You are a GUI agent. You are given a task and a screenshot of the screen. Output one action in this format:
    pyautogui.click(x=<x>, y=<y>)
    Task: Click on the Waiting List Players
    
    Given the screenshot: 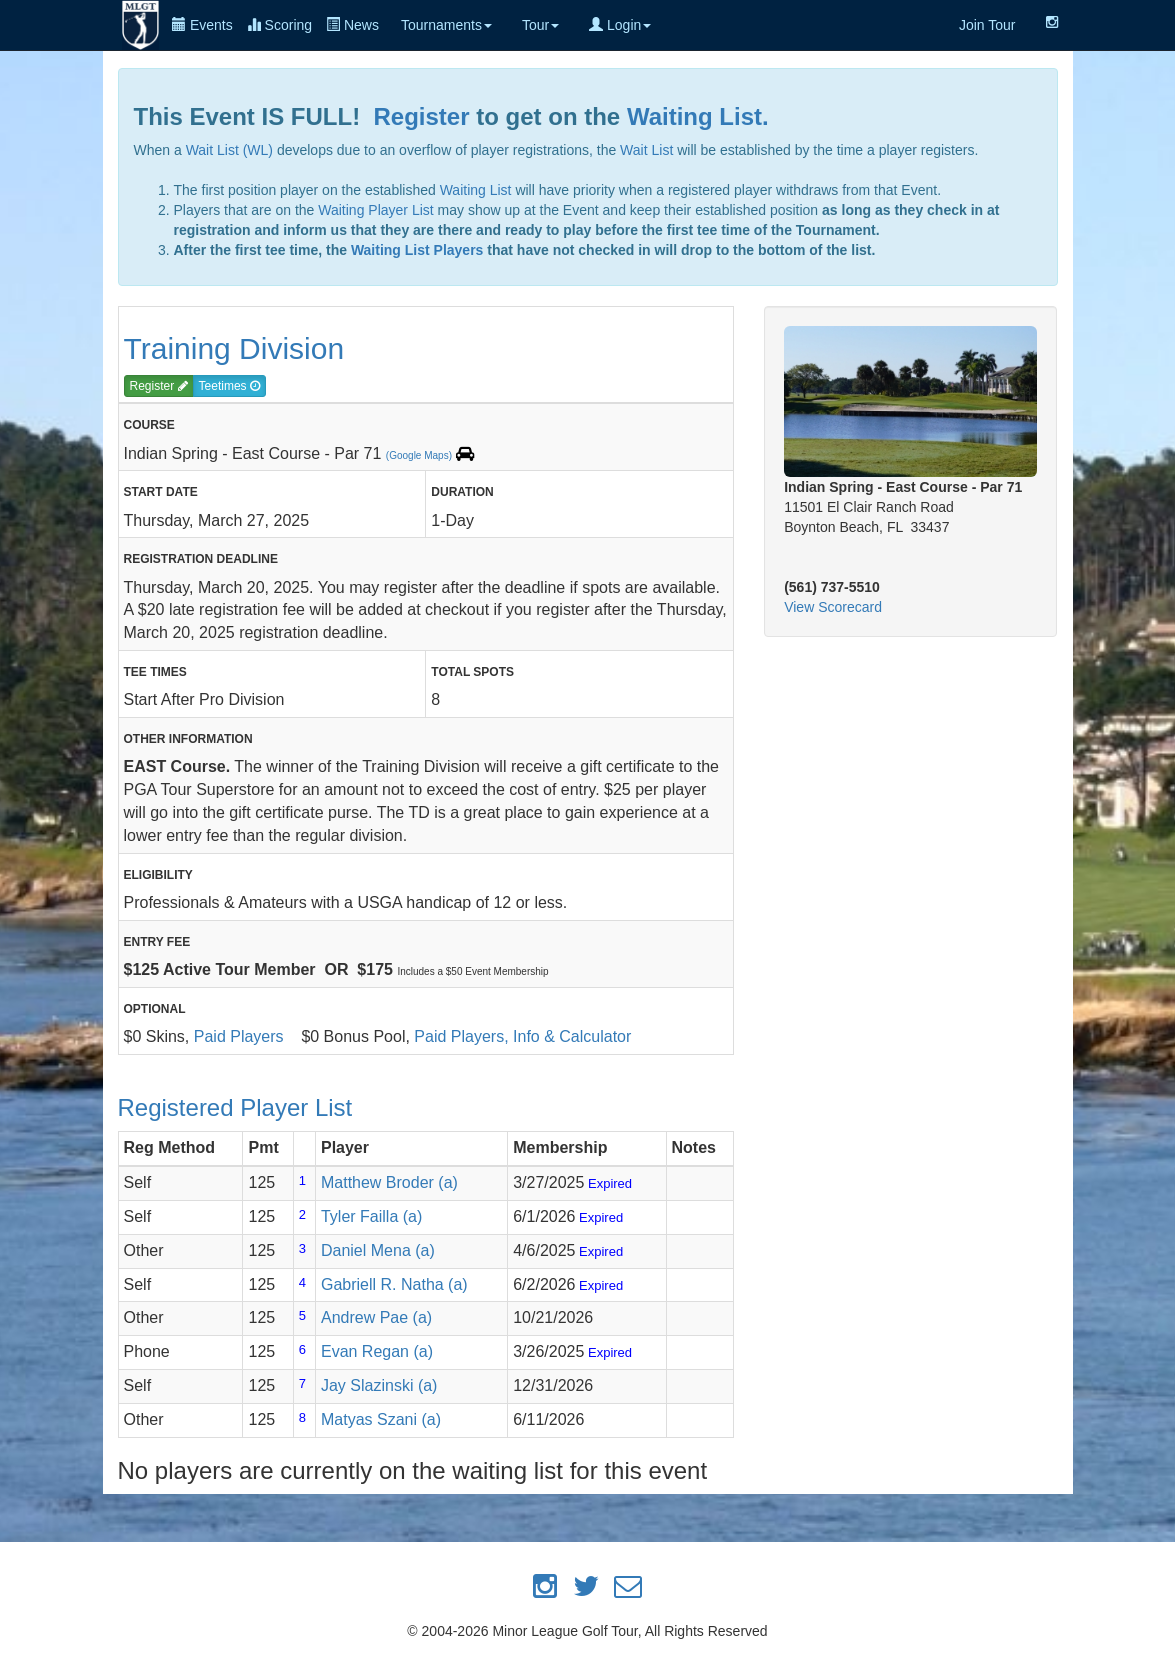 What is the action you would take?
    pyautogui.click(x=417, y=250)
    